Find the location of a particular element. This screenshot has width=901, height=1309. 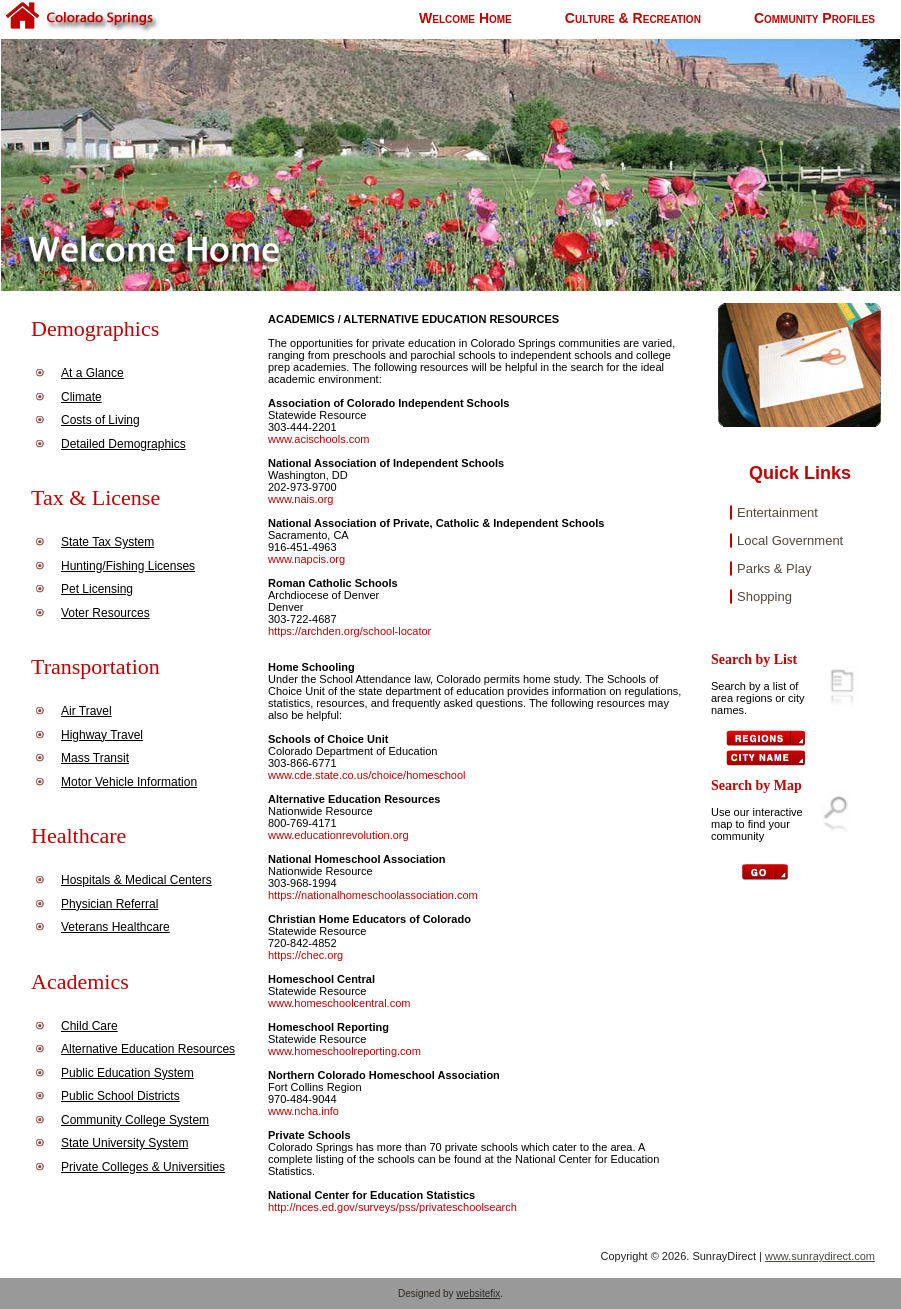

At a Glance is located at coordinates (92, 373).